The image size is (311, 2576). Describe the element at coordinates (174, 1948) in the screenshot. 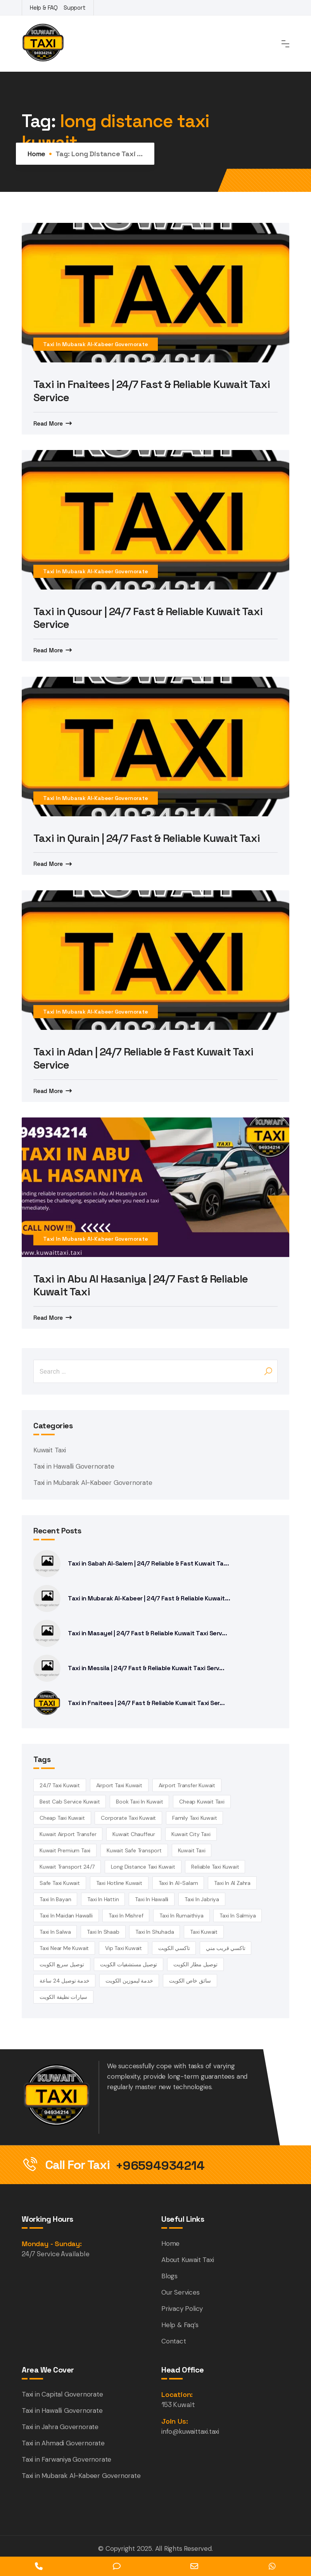

I see `تاكسي الكويت [تاكسي الكويت (5 items)]` at that location.